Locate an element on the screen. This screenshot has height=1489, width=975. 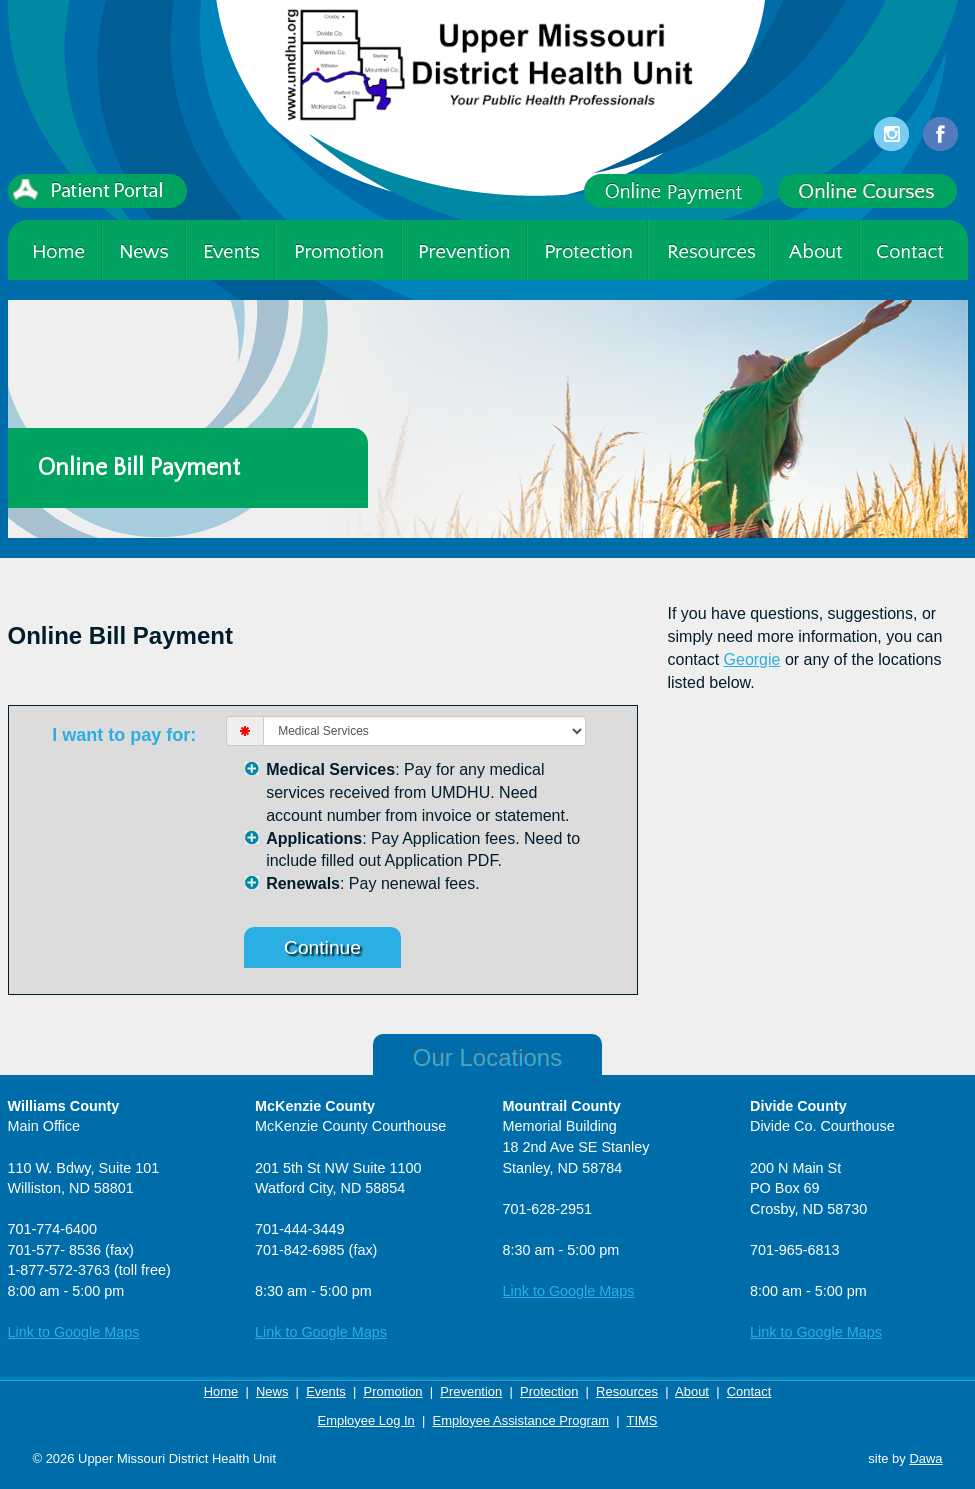
Home is located at coordinates (221, 1391).